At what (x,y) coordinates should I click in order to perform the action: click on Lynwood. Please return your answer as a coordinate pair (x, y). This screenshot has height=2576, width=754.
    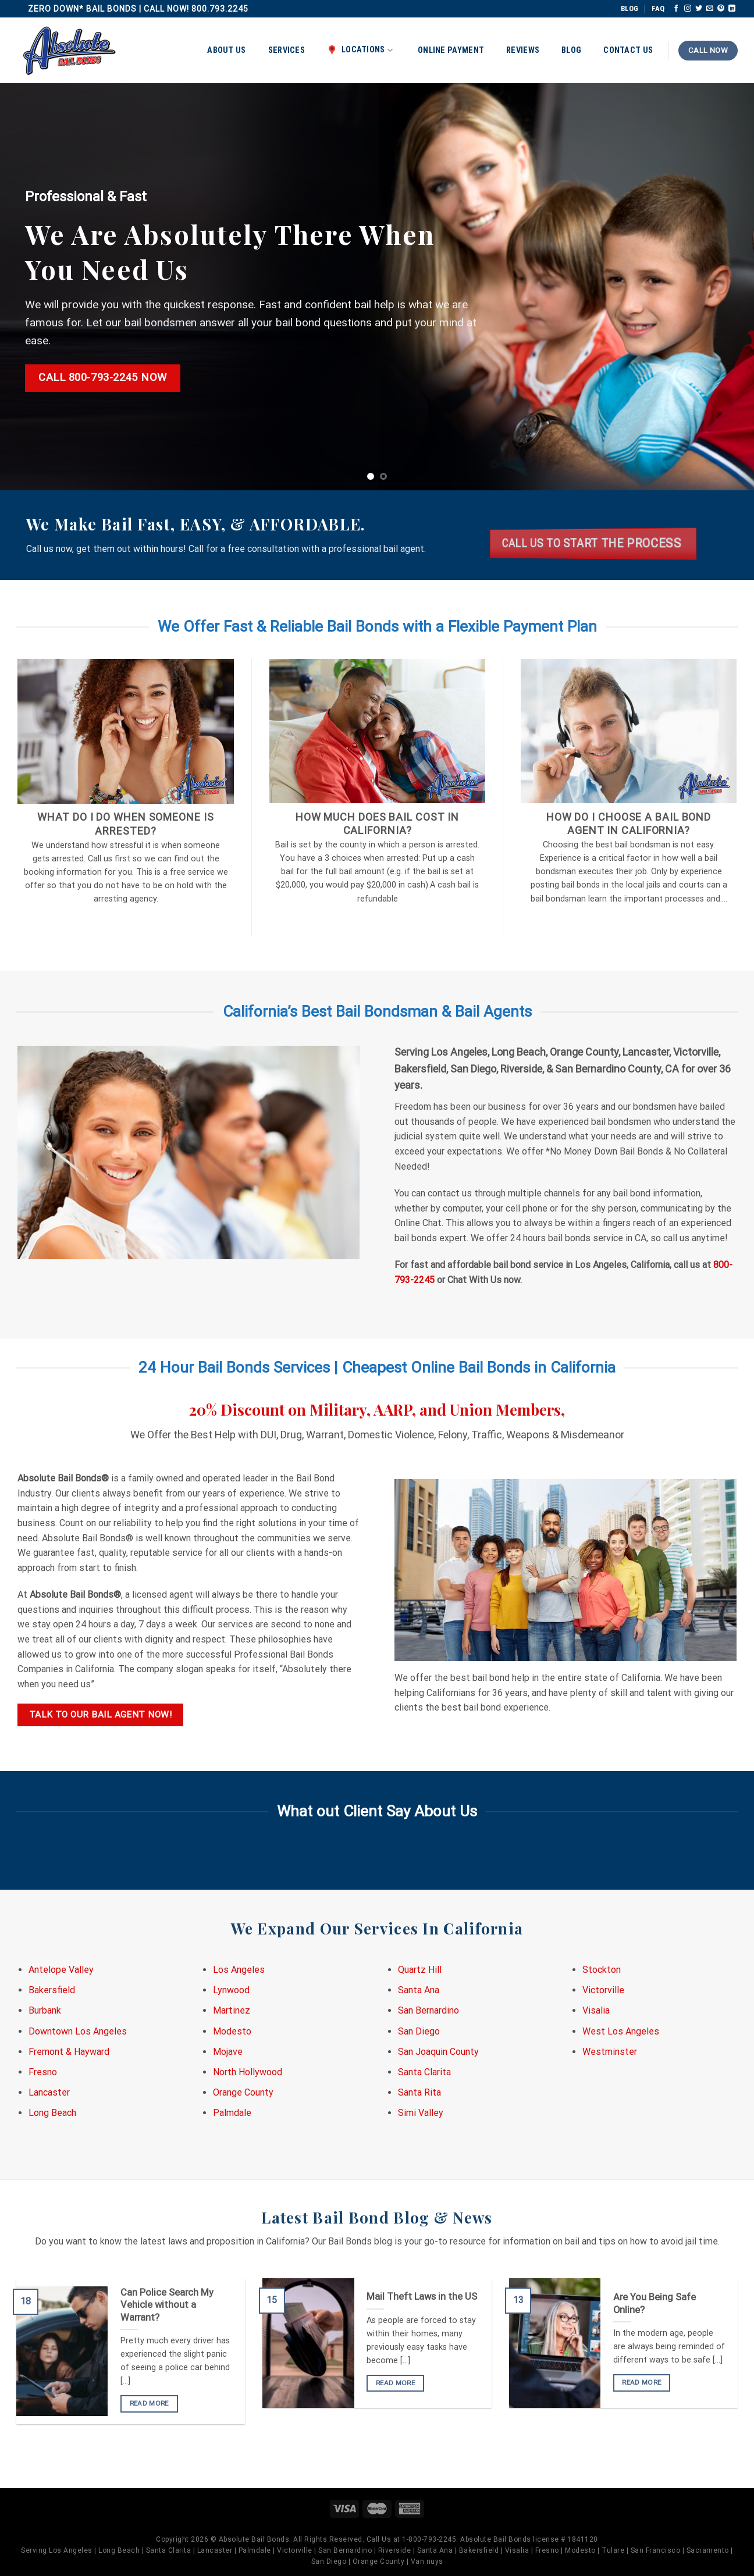
    Looking at the image, I should click on (231, 1990).